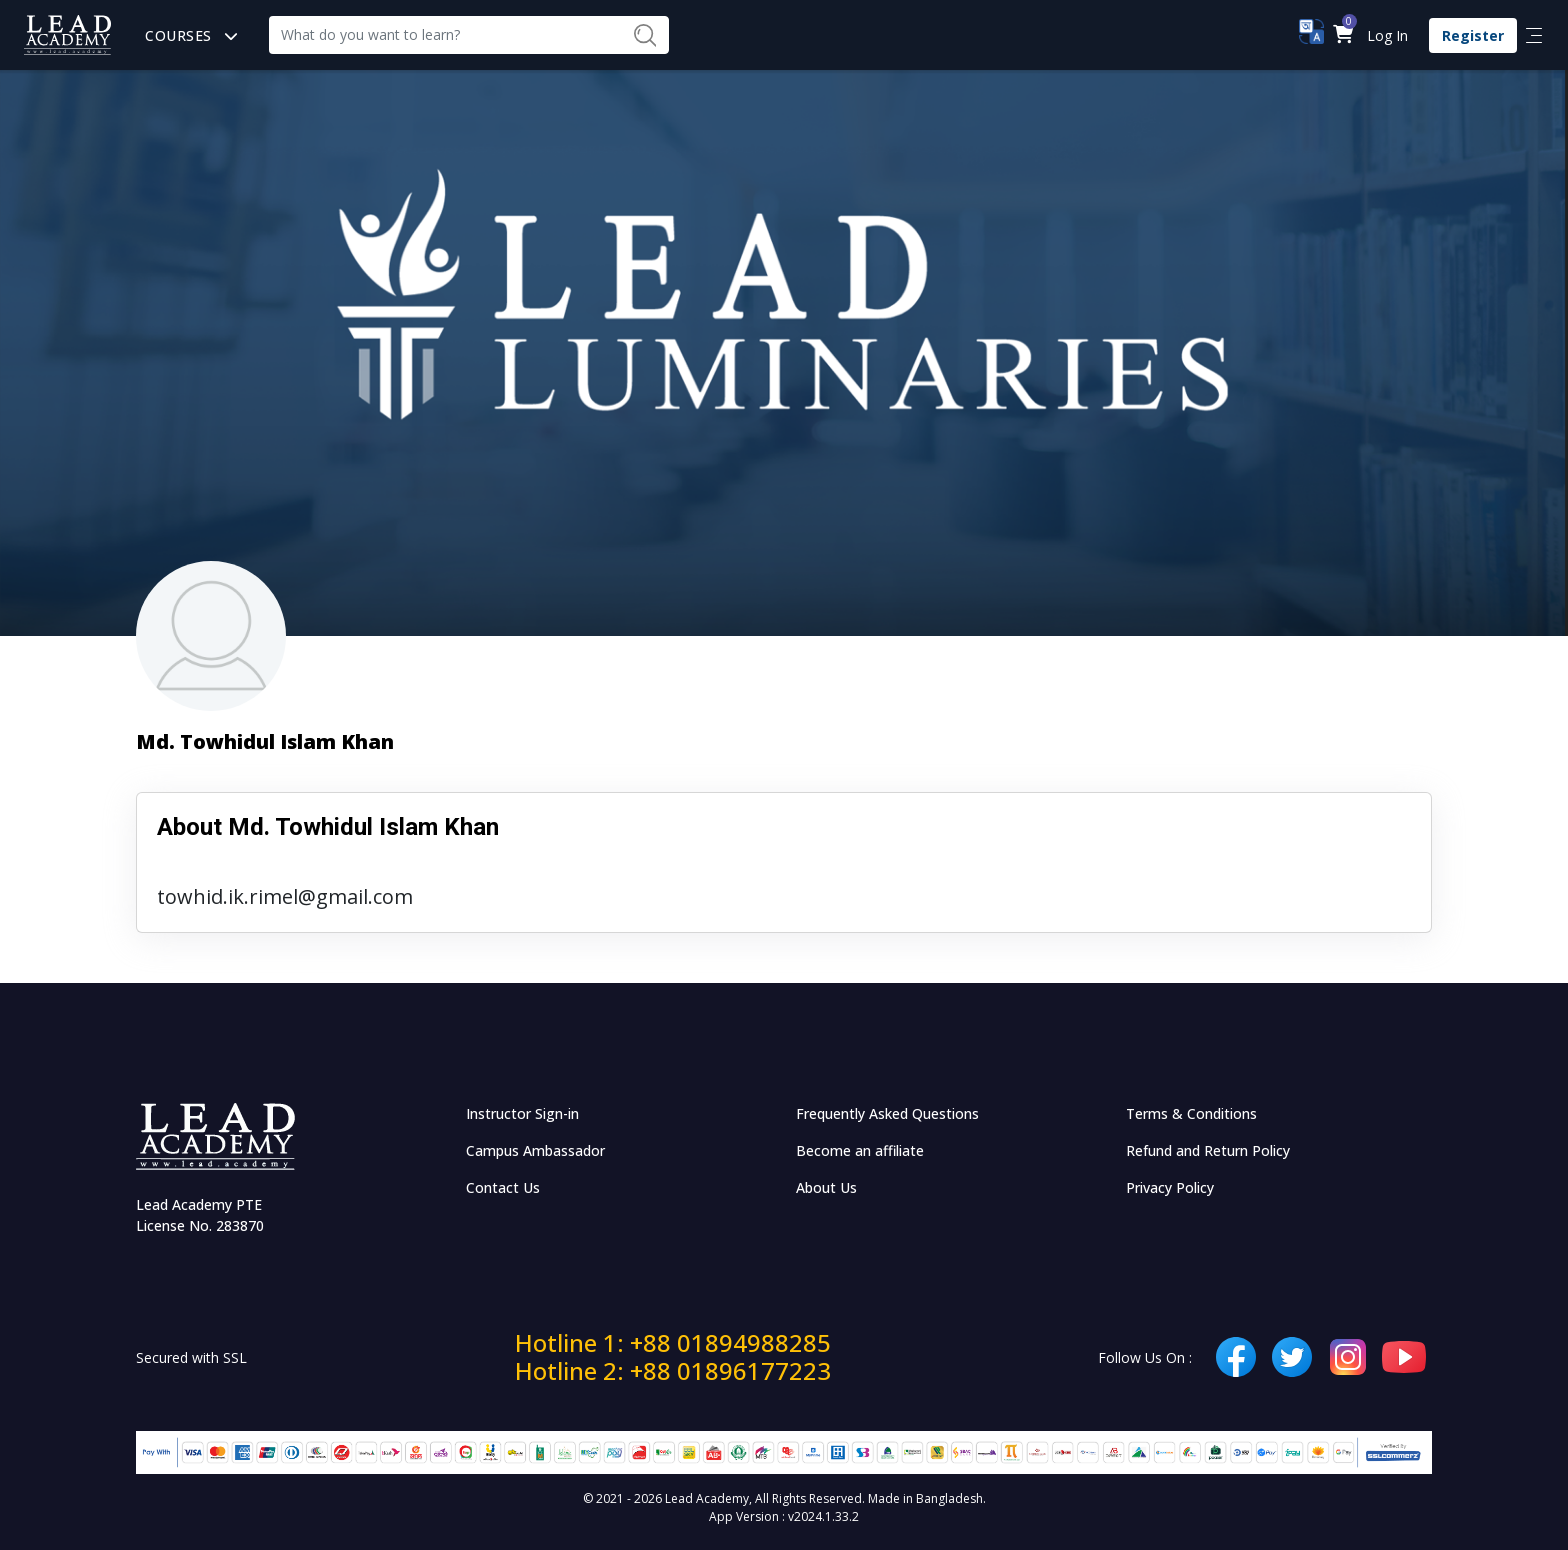 This screenshot has width=1568, height=1550. What do you see at coordinates (826, 1187) in the screenshot?
I see `About Us` at bounding box center [826, 1187].